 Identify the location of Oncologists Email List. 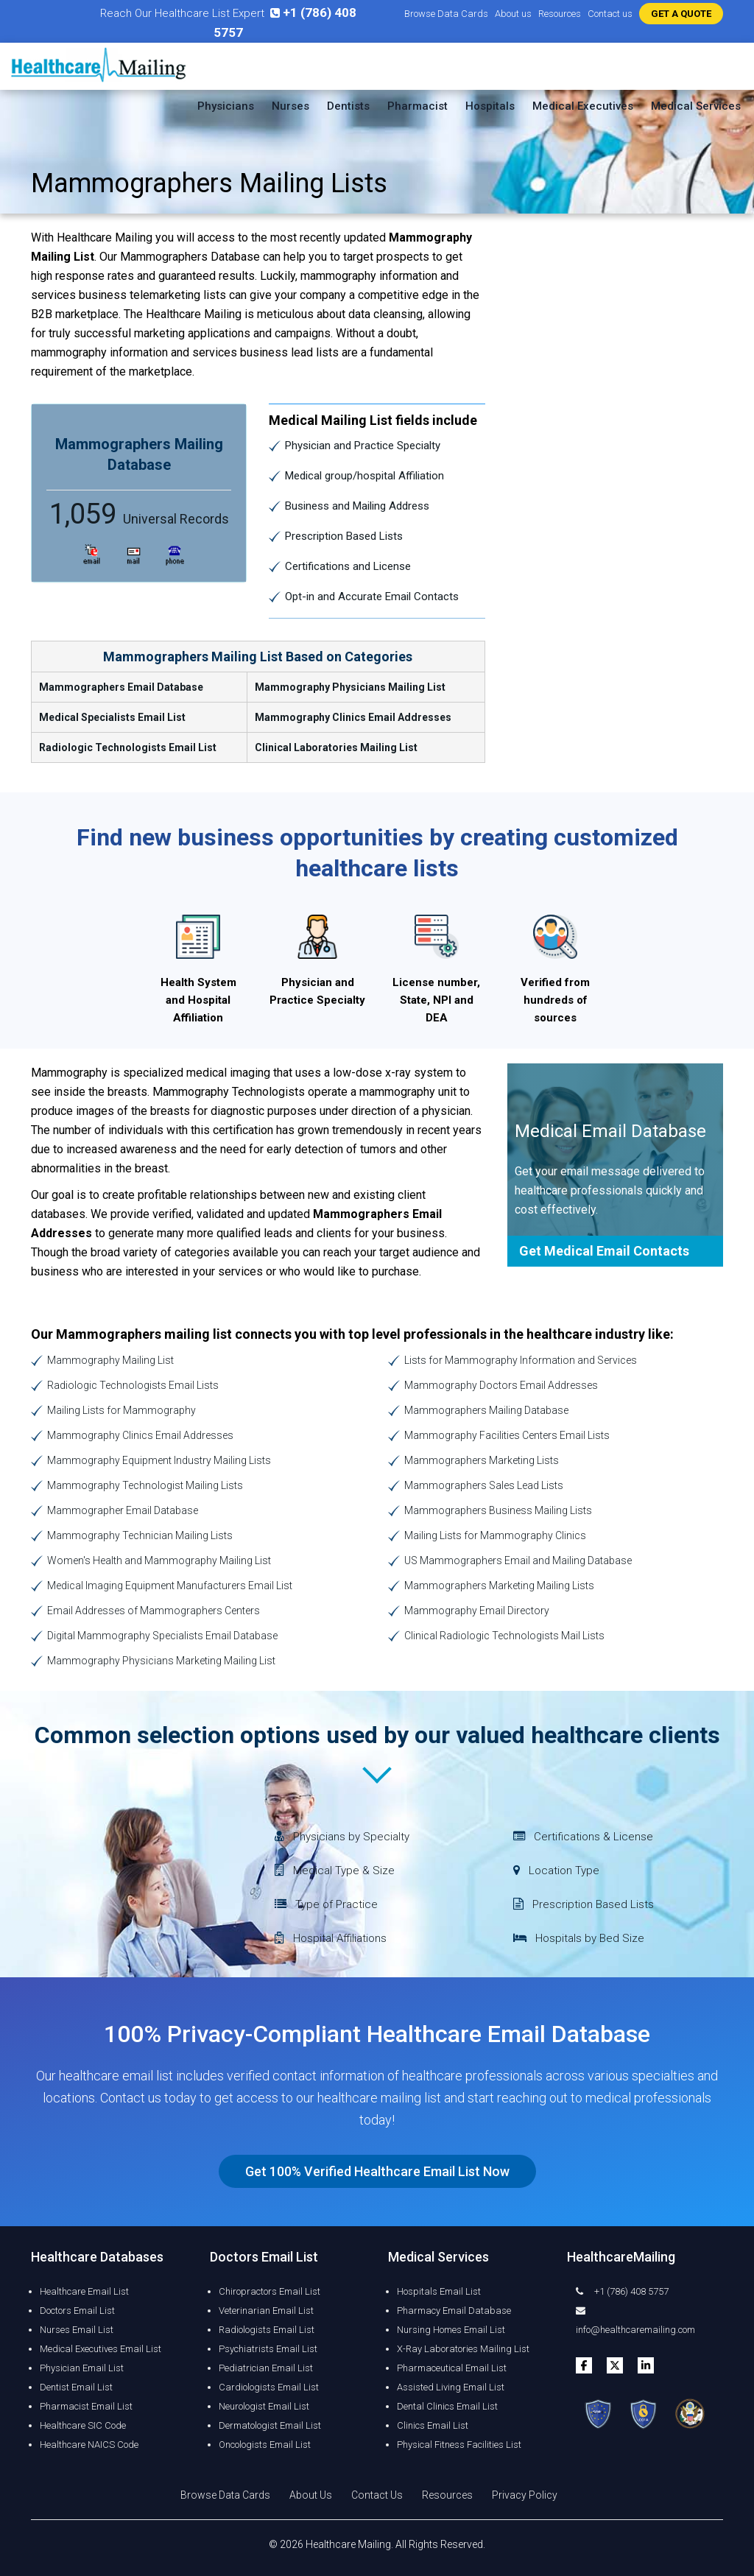
(265, 2444).